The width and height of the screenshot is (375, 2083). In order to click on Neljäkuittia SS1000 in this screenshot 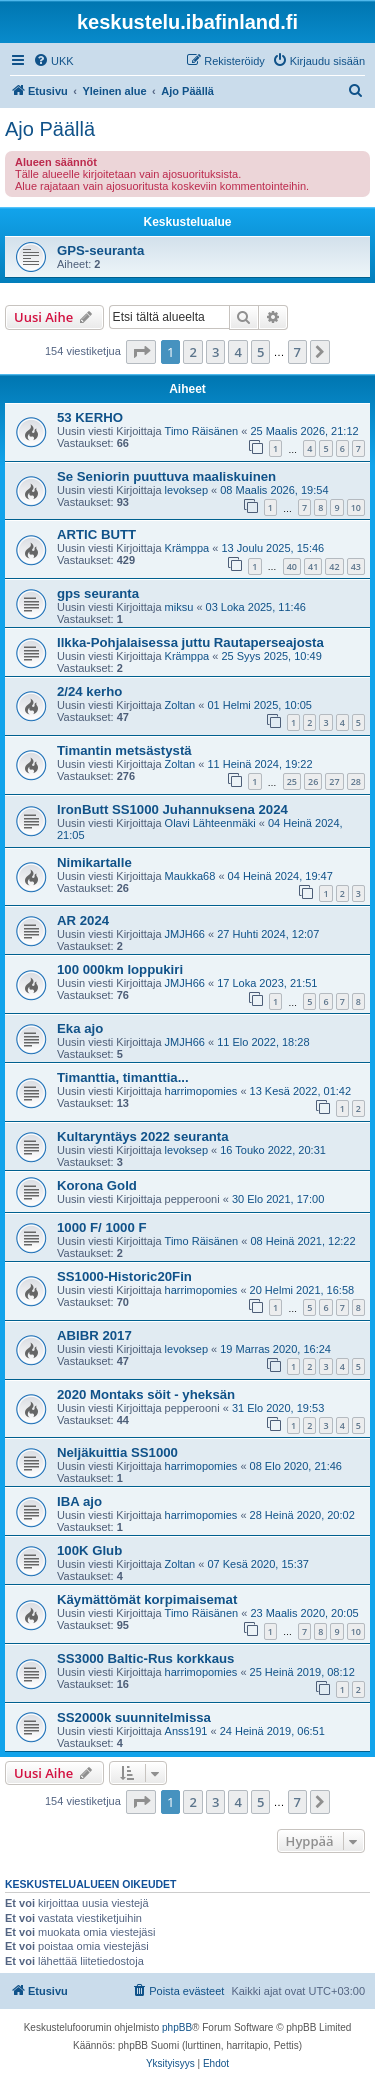, I will do `click(117, 1452)`.